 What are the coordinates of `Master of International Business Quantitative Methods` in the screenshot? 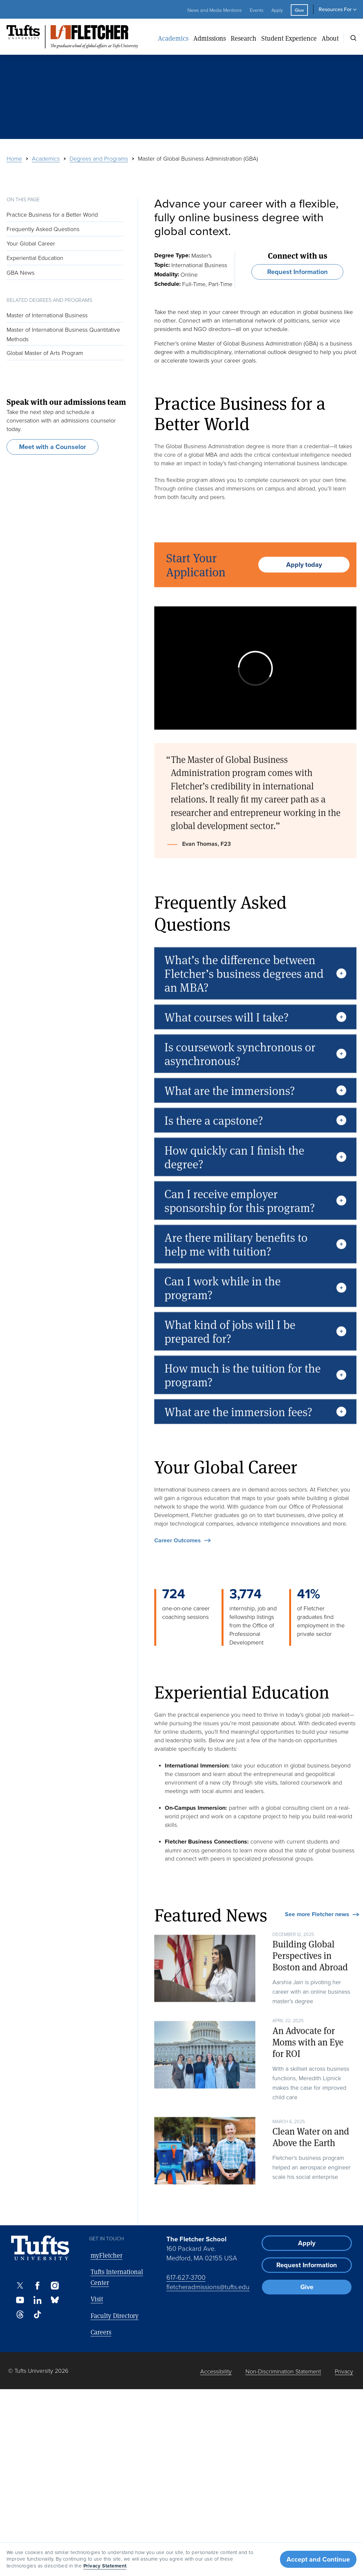 It's located at (63, 334).